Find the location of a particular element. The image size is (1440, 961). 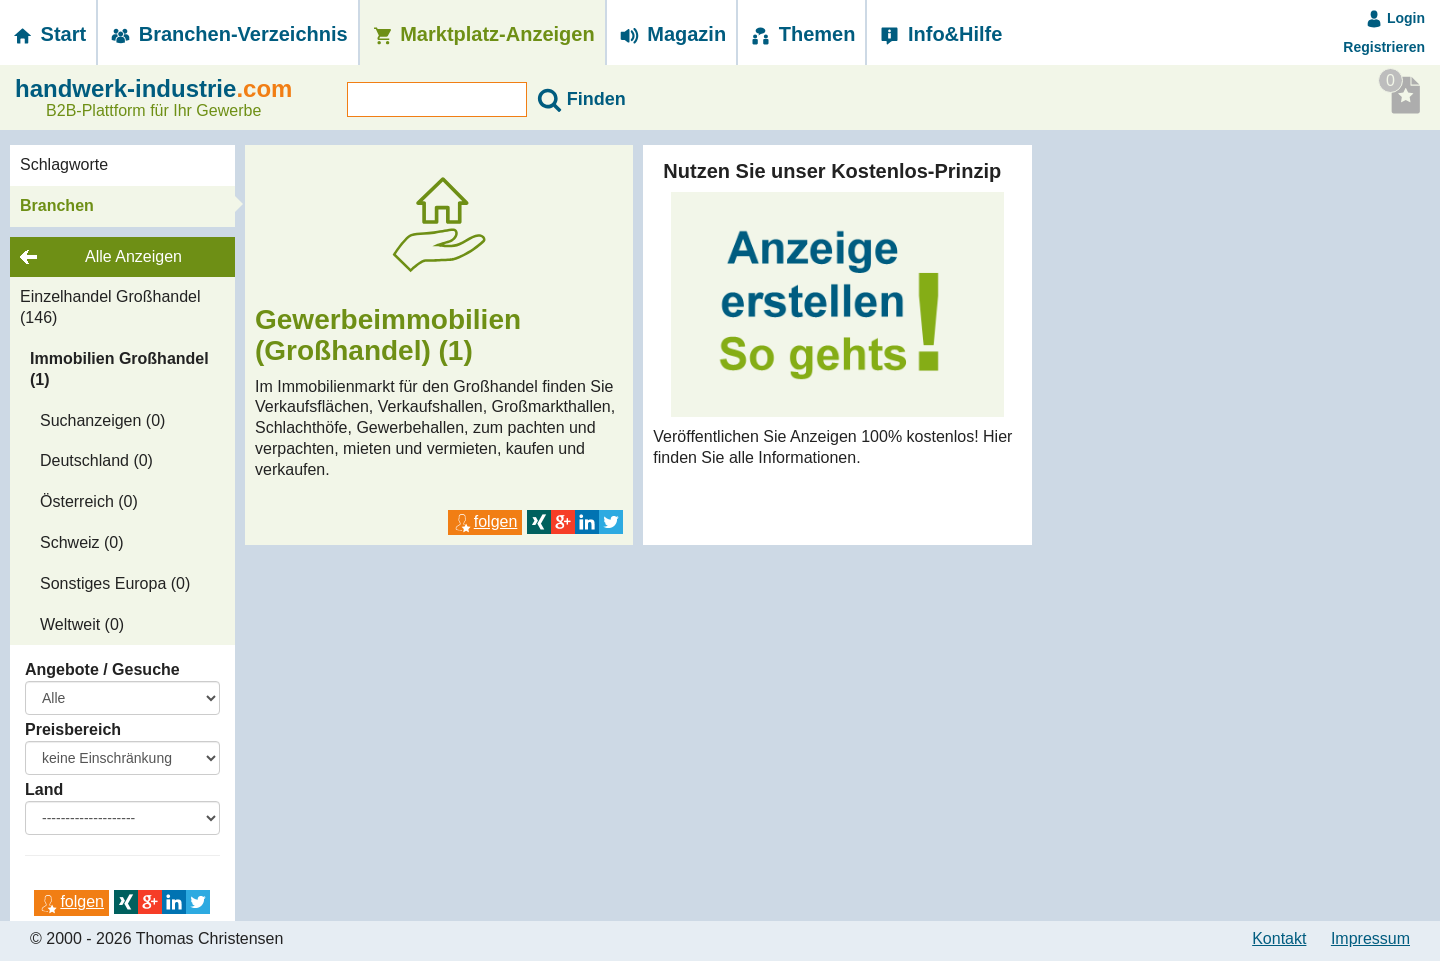

Weltweit (0) is located at coordinates (82, 624).